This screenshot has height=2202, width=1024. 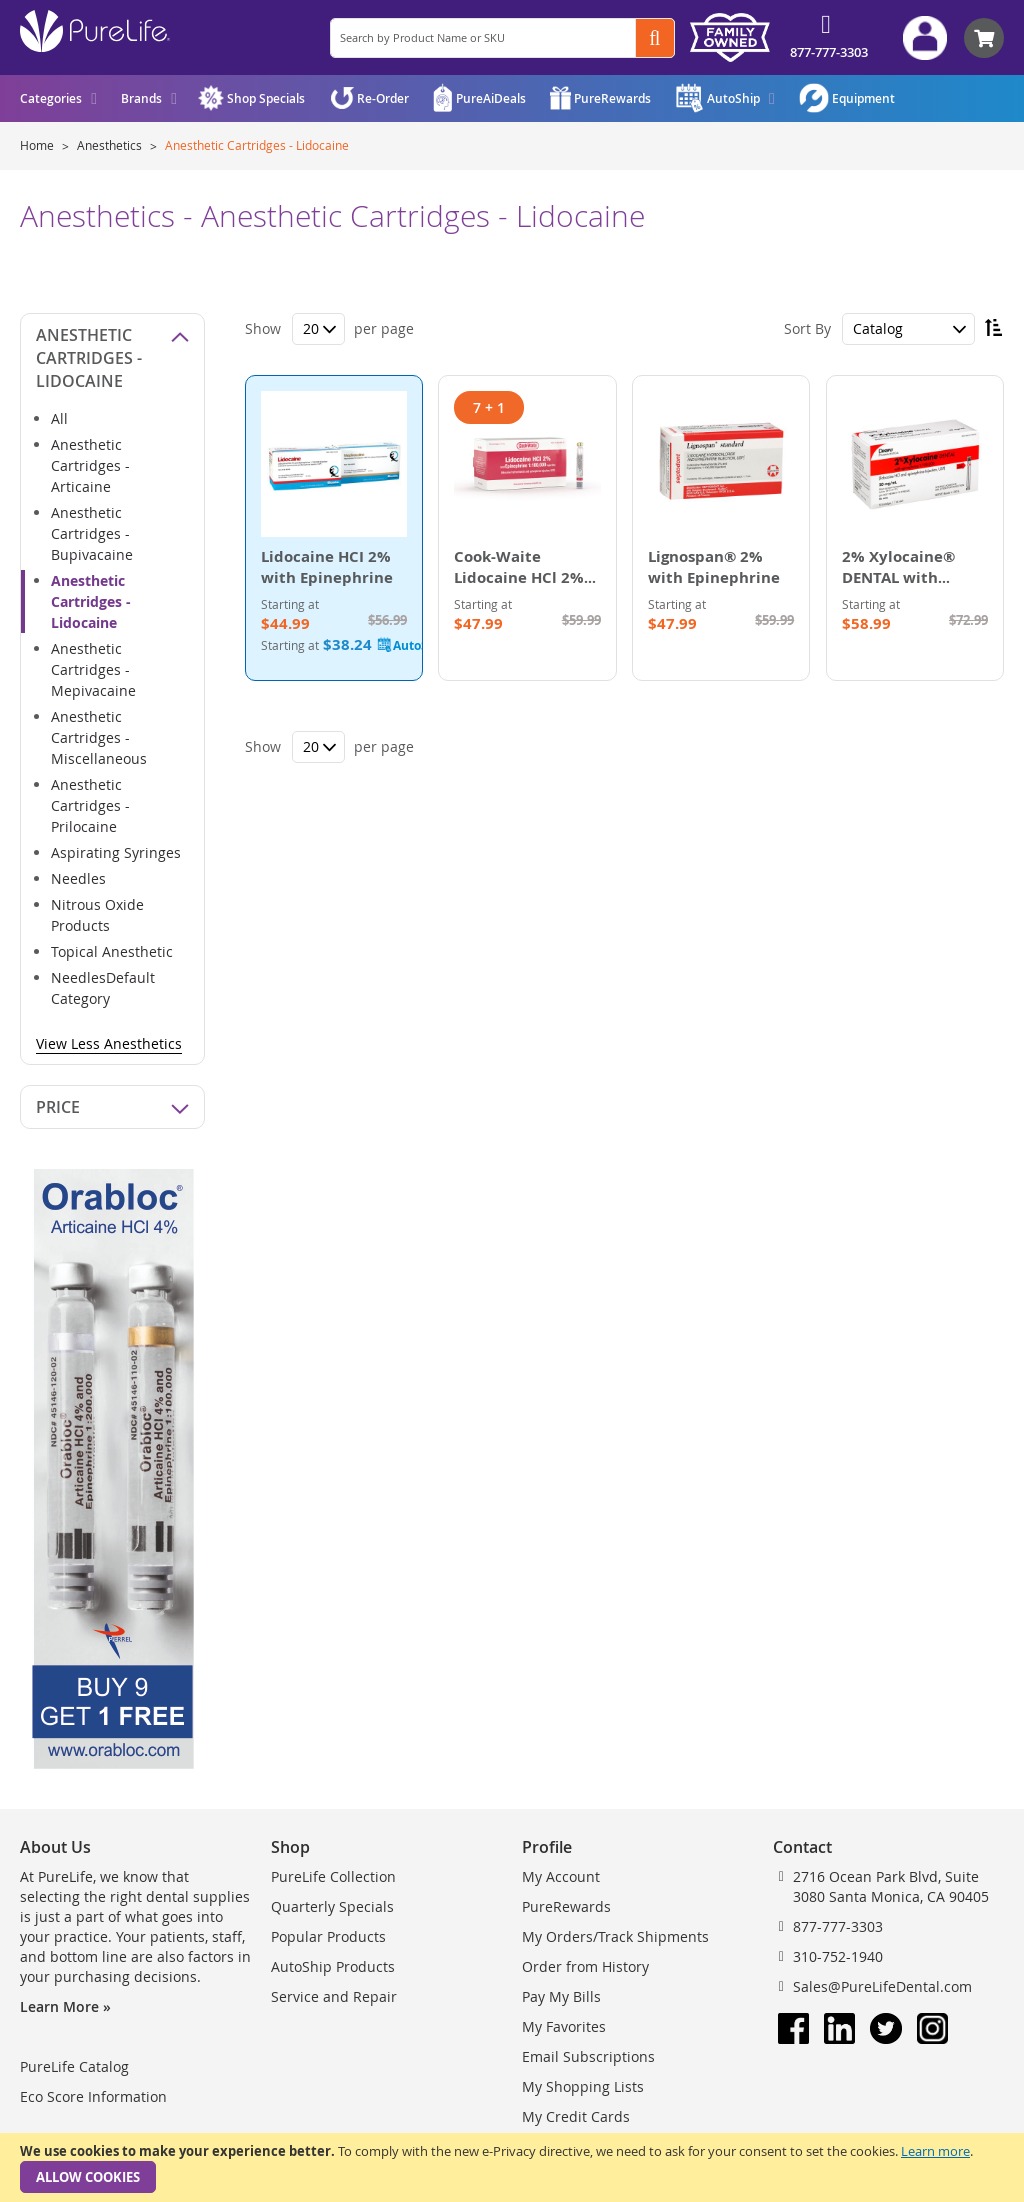 I want to click on Anesthetic Cartridges - Prilocaine, so click(x=90, y=805).